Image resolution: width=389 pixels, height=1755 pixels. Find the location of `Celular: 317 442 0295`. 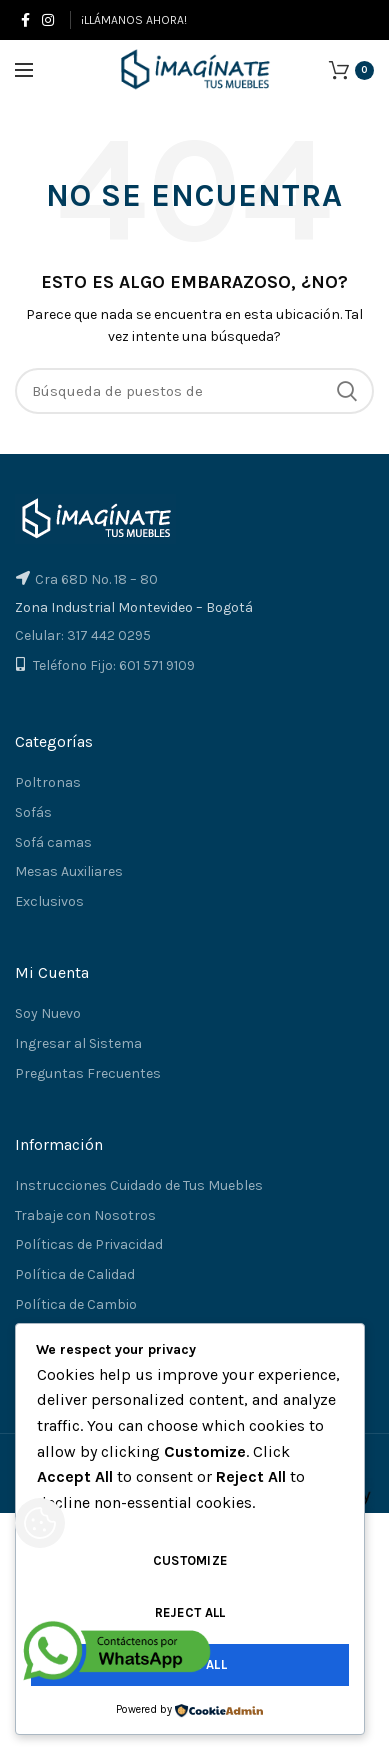

Celular: 317 442 0295 is located at coordinates (83, 635).